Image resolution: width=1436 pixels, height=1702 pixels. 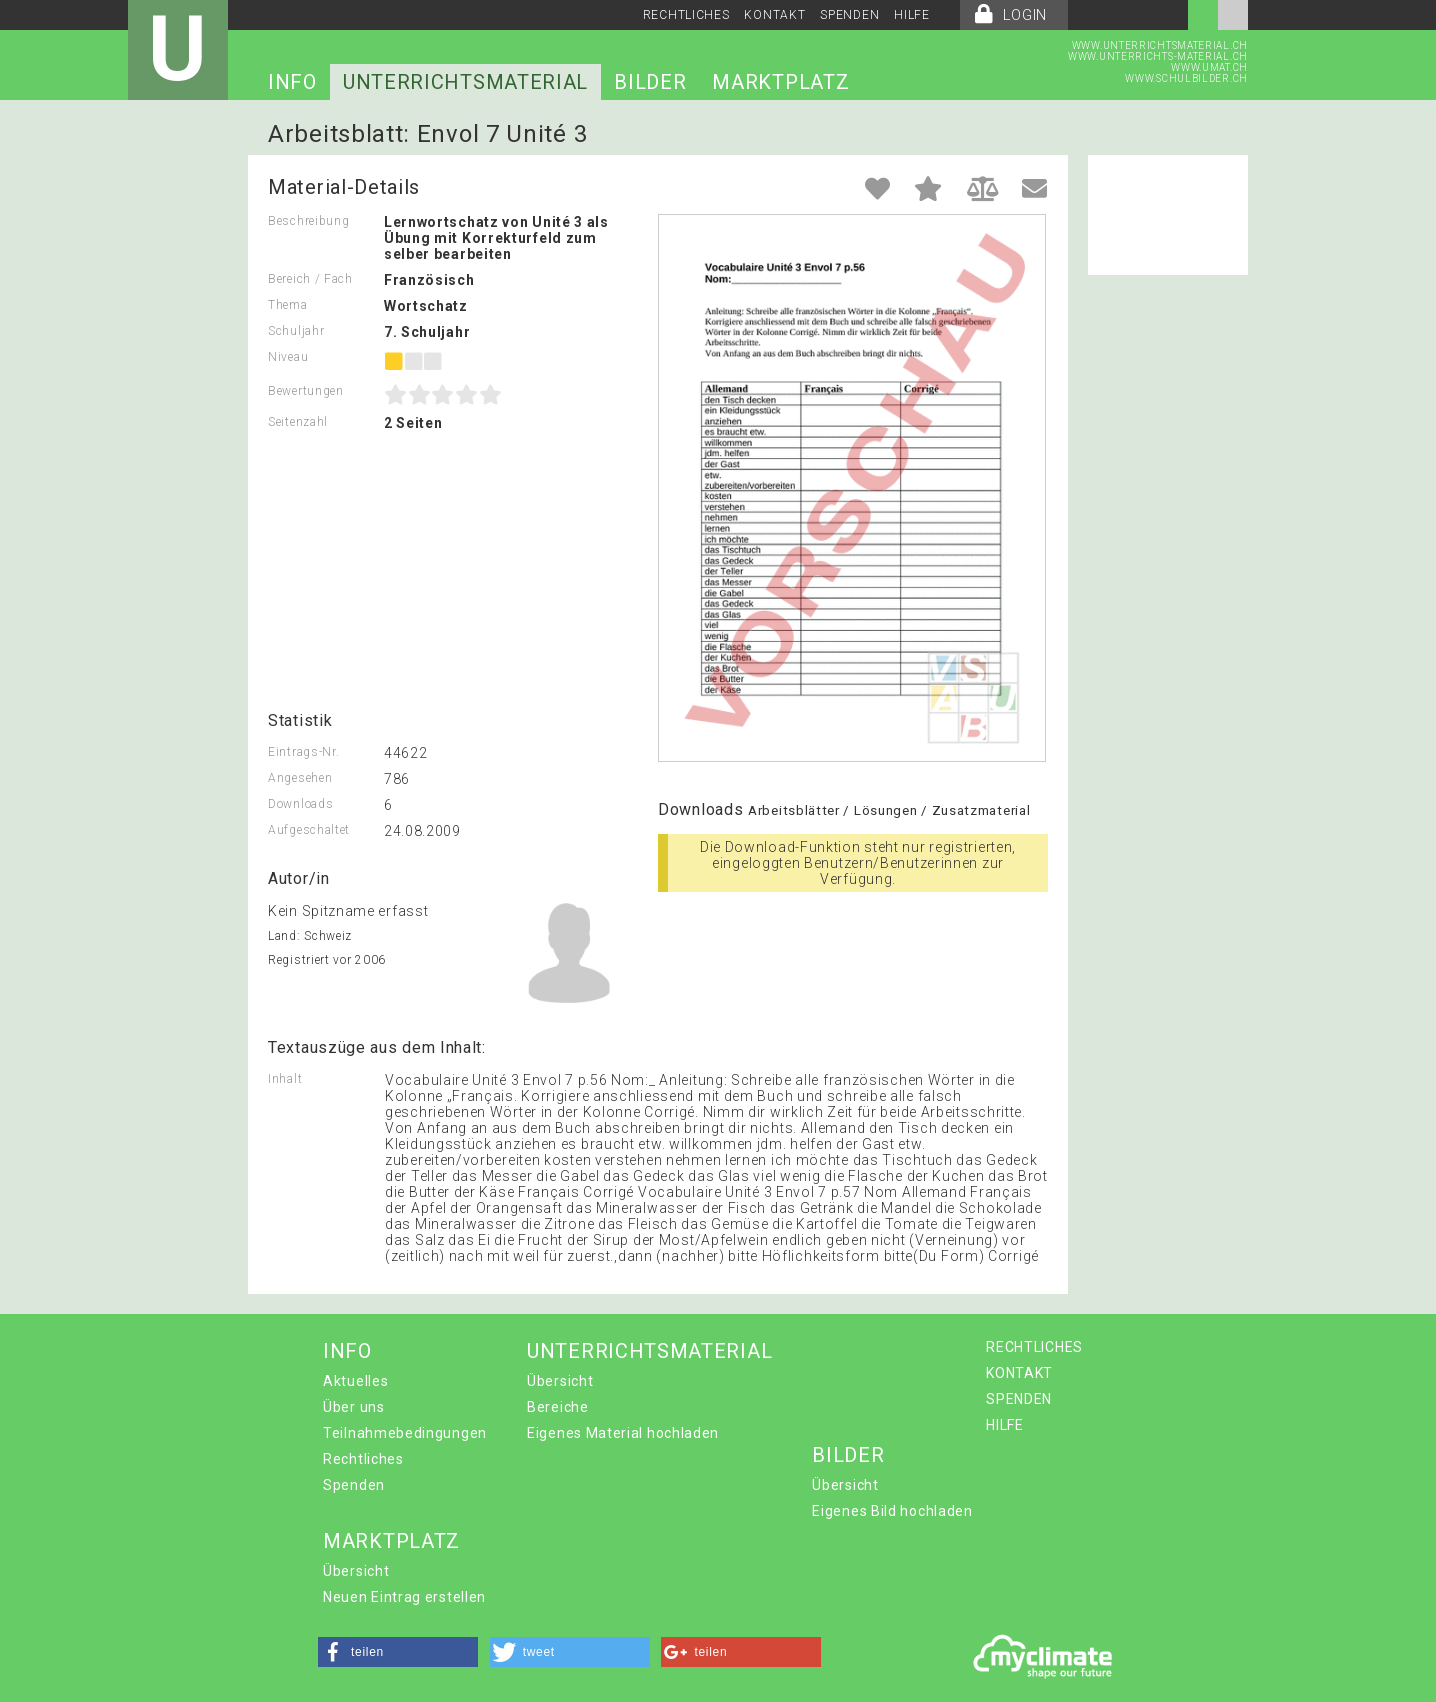 I want to click on UNTERRICHTSMATERIAL, so click(x=465, y=82).